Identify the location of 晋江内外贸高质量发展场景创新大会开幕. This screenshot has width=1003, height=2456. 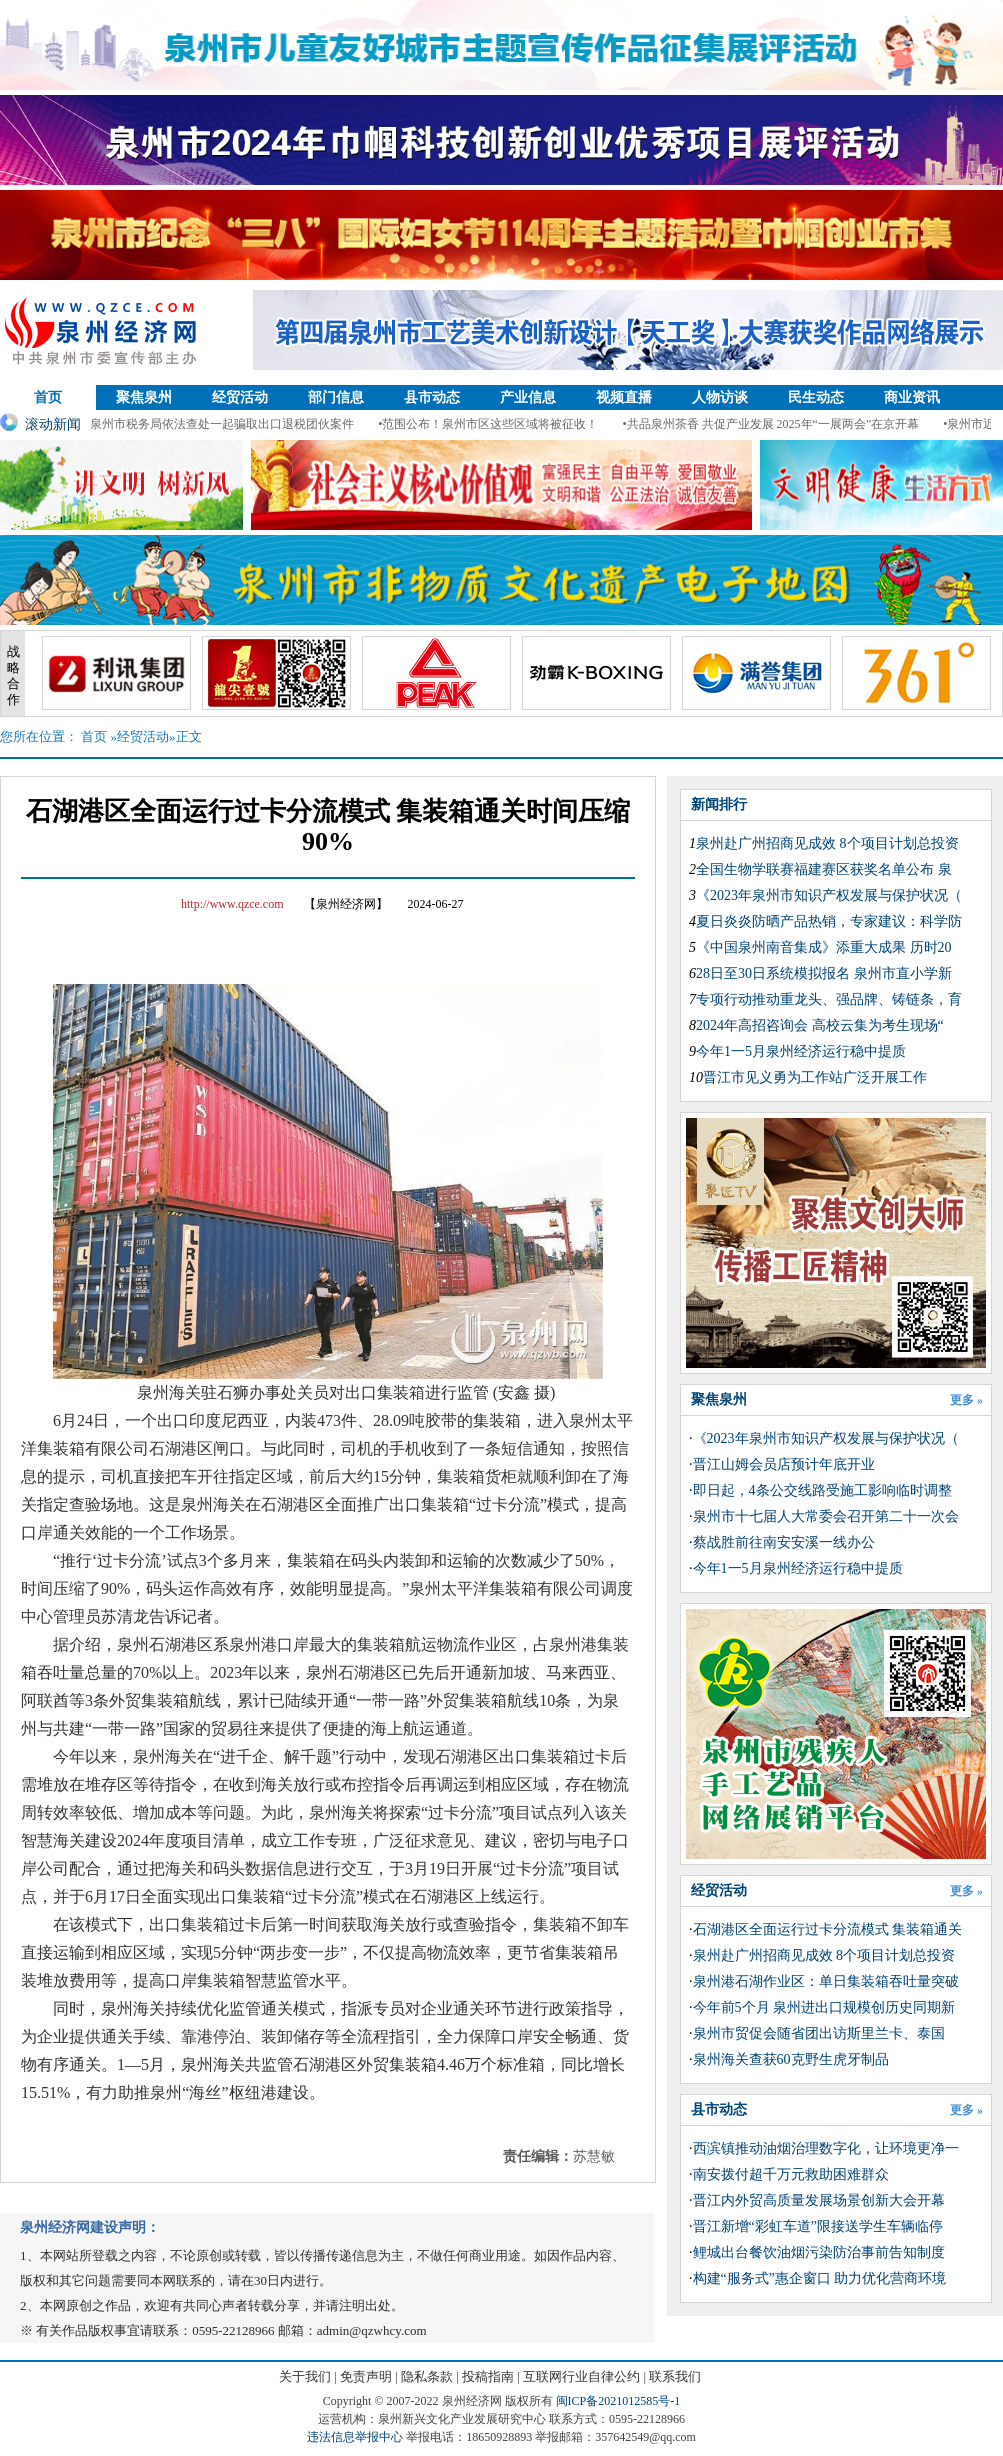
(819, 2200).